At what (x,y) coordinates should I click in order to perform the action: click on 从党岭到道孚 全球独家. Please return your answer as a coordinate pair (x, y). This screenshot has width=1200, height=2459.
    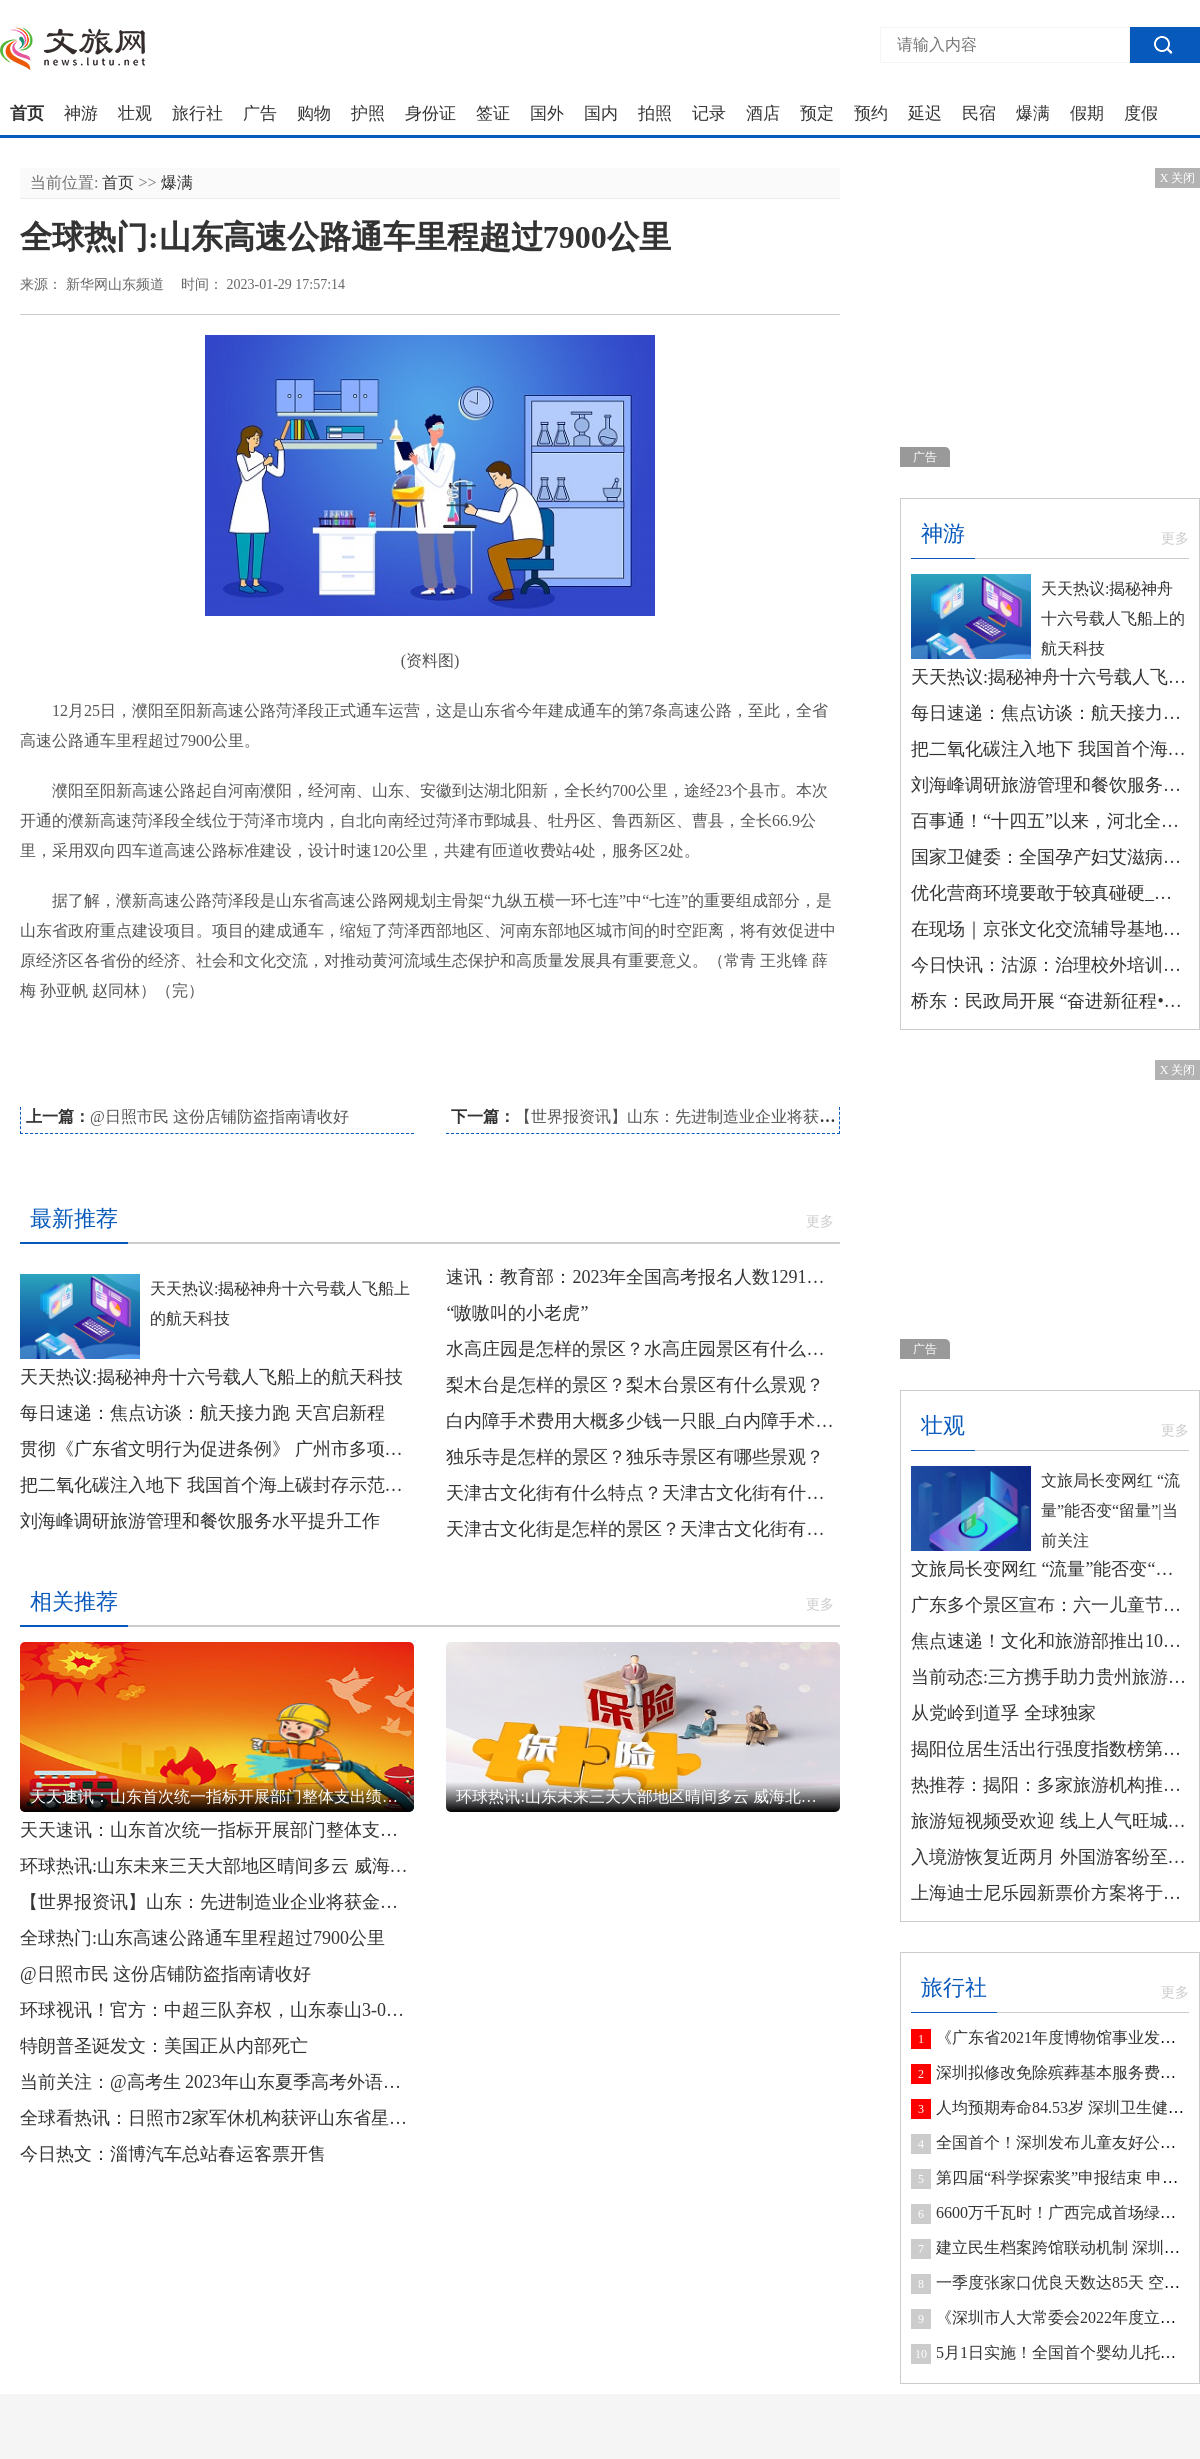
    Looking at the image, I should click on (1003, 1713).